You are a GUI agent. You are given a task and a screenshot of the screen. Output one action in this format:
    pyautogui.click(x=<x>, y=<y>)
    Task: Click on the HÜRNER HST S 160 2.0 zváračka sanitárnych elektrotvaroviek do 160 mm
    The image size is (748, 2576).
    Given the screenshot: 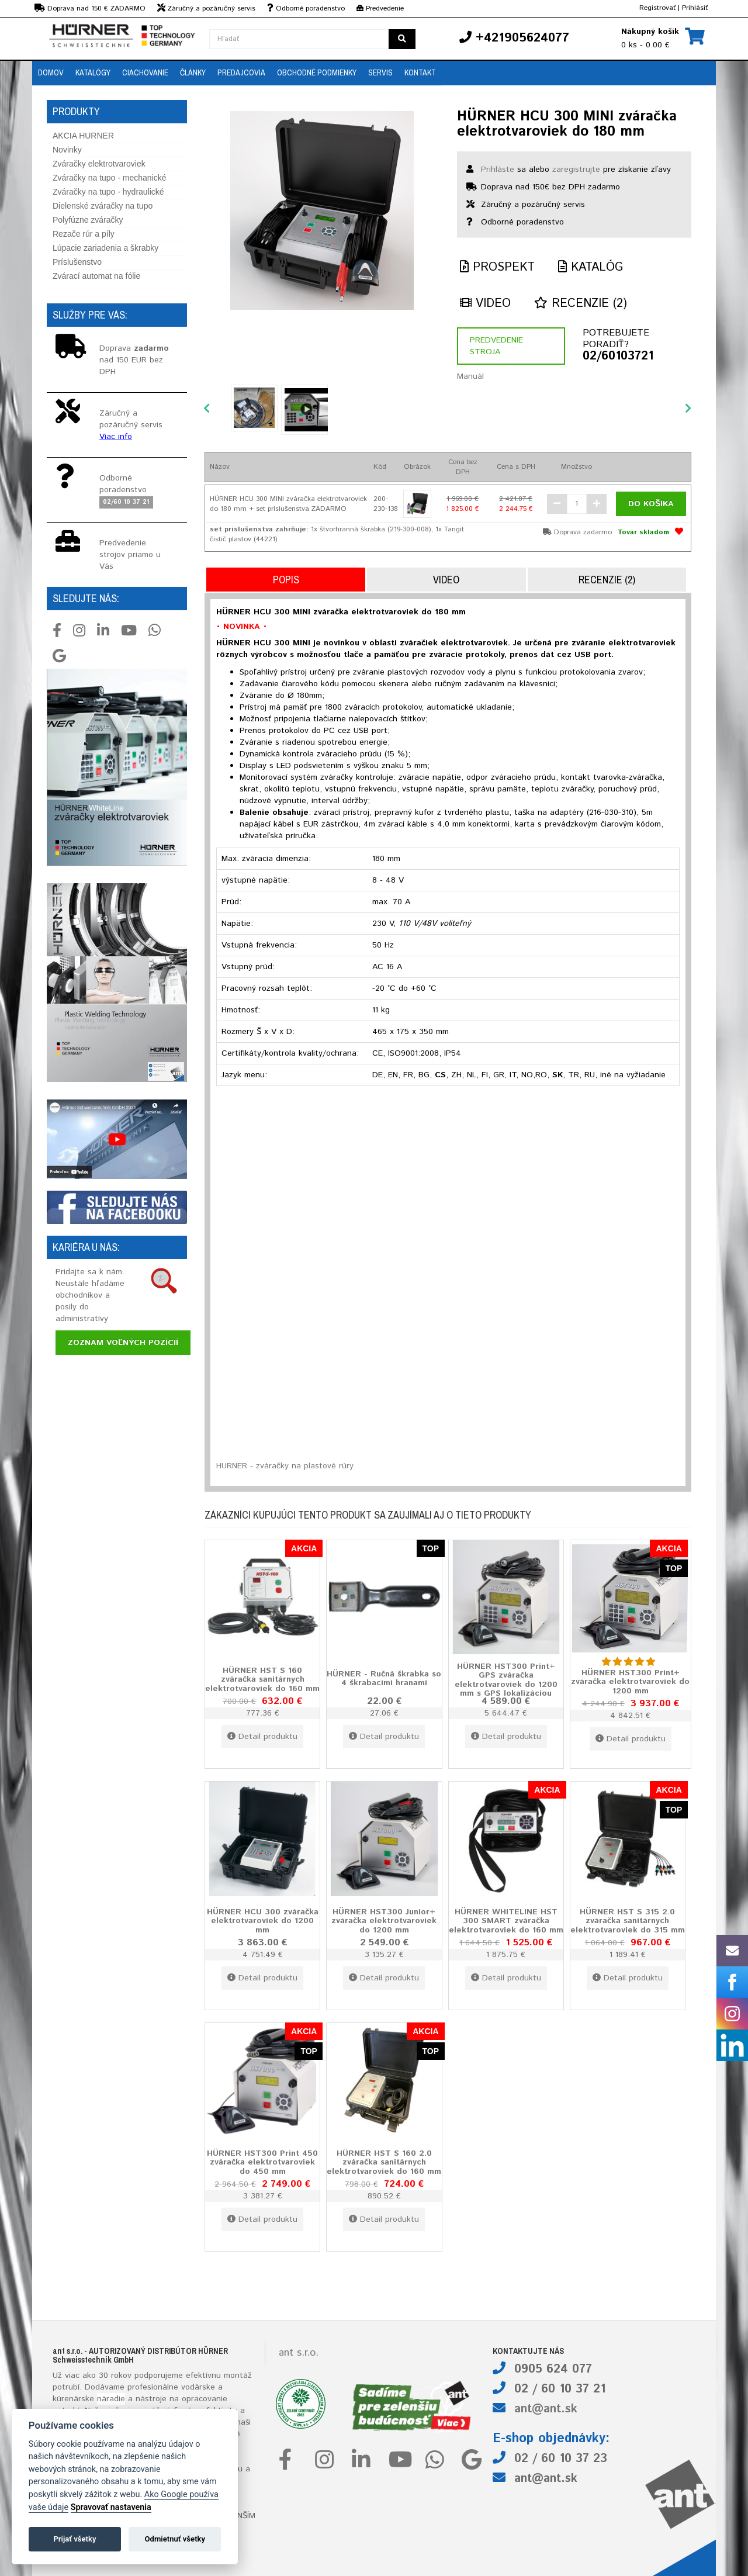 What is the action you would take?
    pyautogui.click(x=384, y=2162)
    